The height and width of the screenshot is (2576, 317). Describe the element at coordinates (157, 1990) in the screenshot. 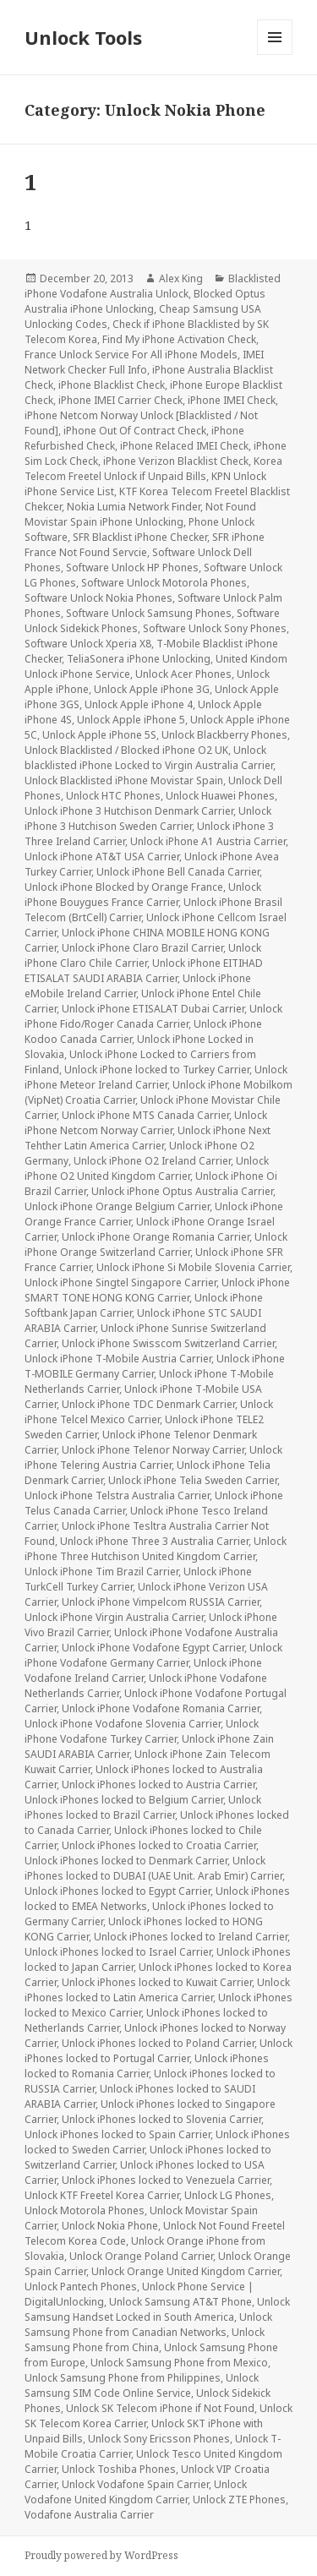

I see `Unlock iPhones locked to Latin America Carrier` at that location.